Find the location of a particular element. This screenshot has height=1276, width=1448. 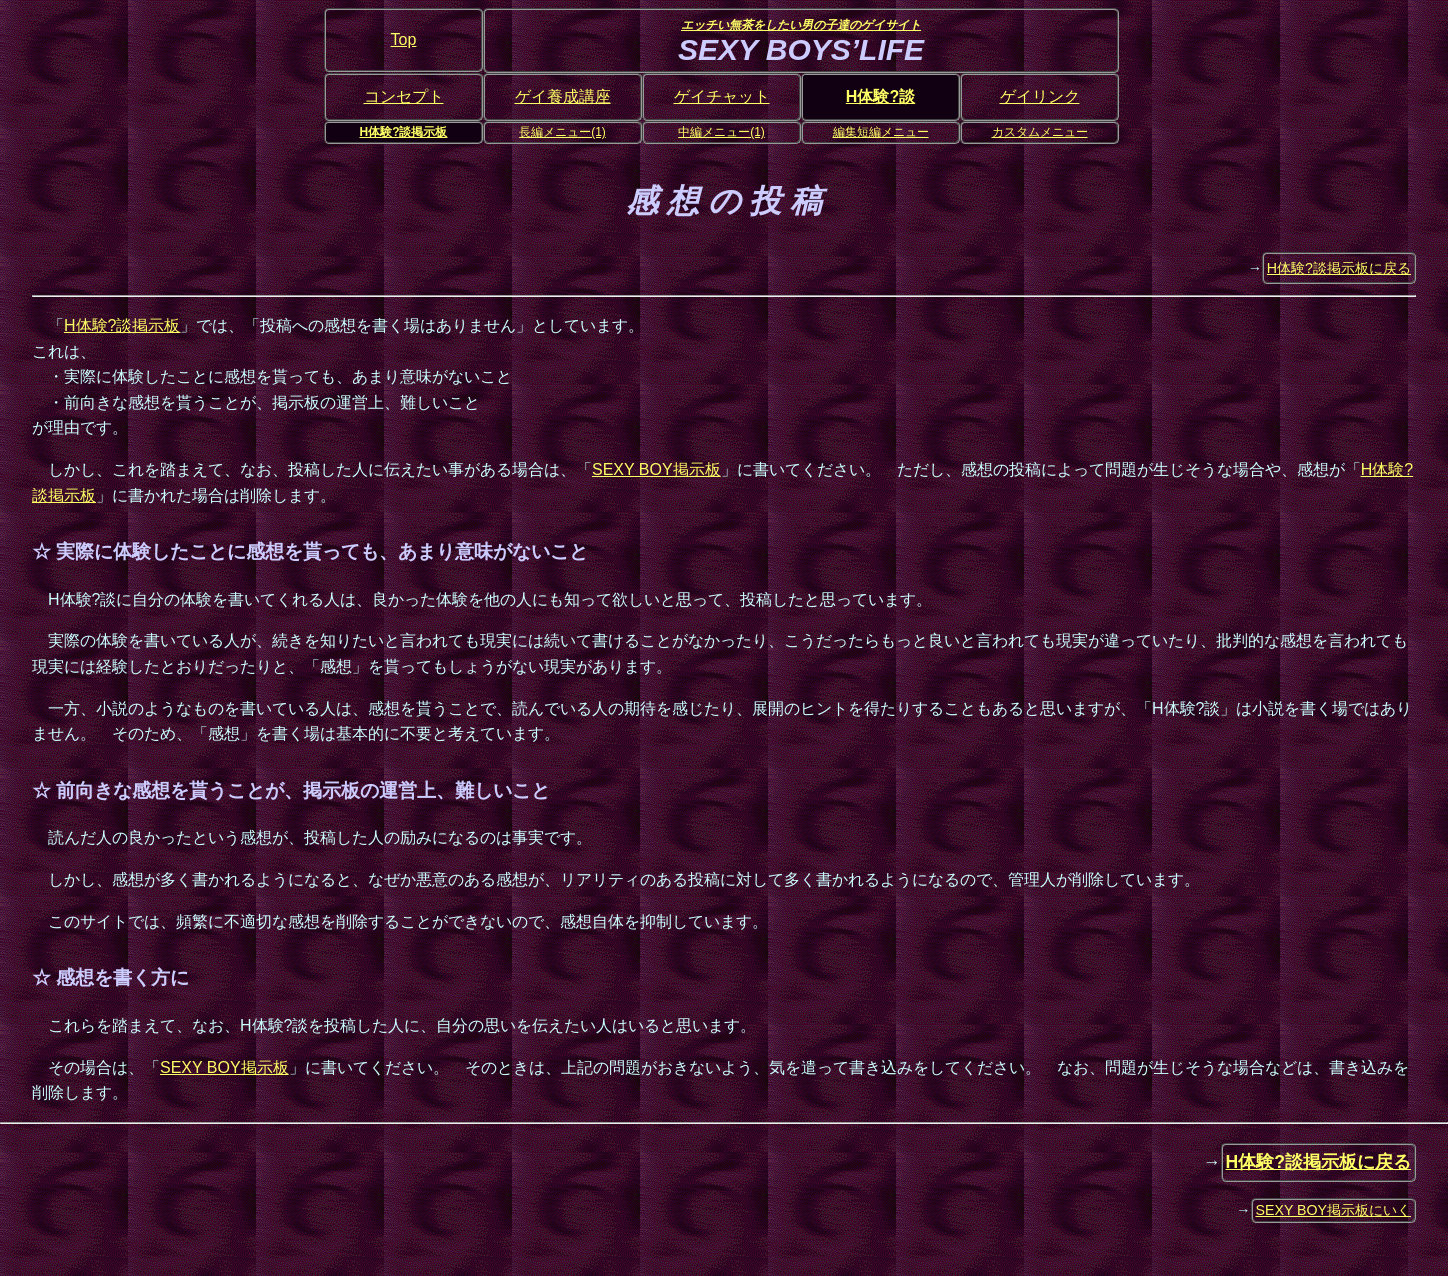

H体験?談 is located at coordinates (880, 96).